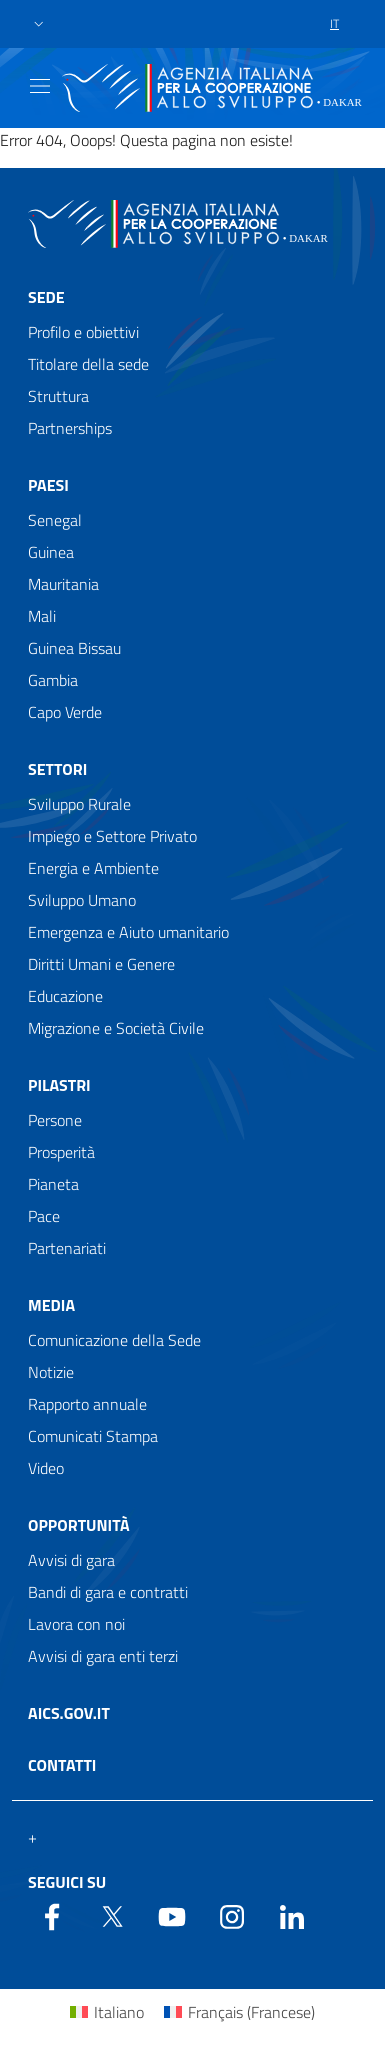  I want to click on [Passa a Francese (Français)], so click(239, 2011).